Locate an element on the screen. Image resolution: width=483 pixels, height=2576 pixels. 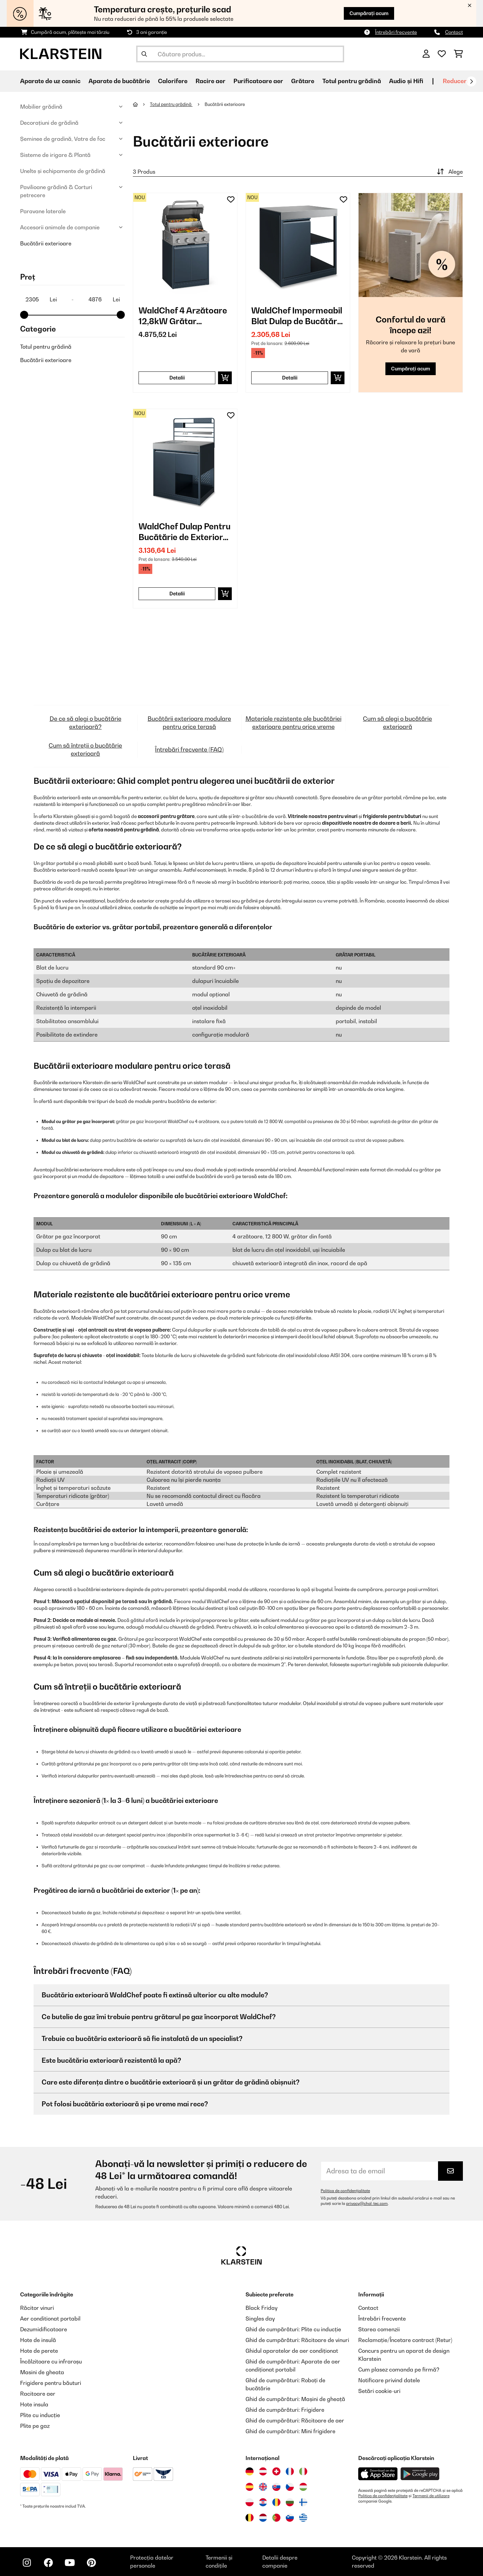
Unelte și echipamente de grădină is located at coordinates (62, 171).